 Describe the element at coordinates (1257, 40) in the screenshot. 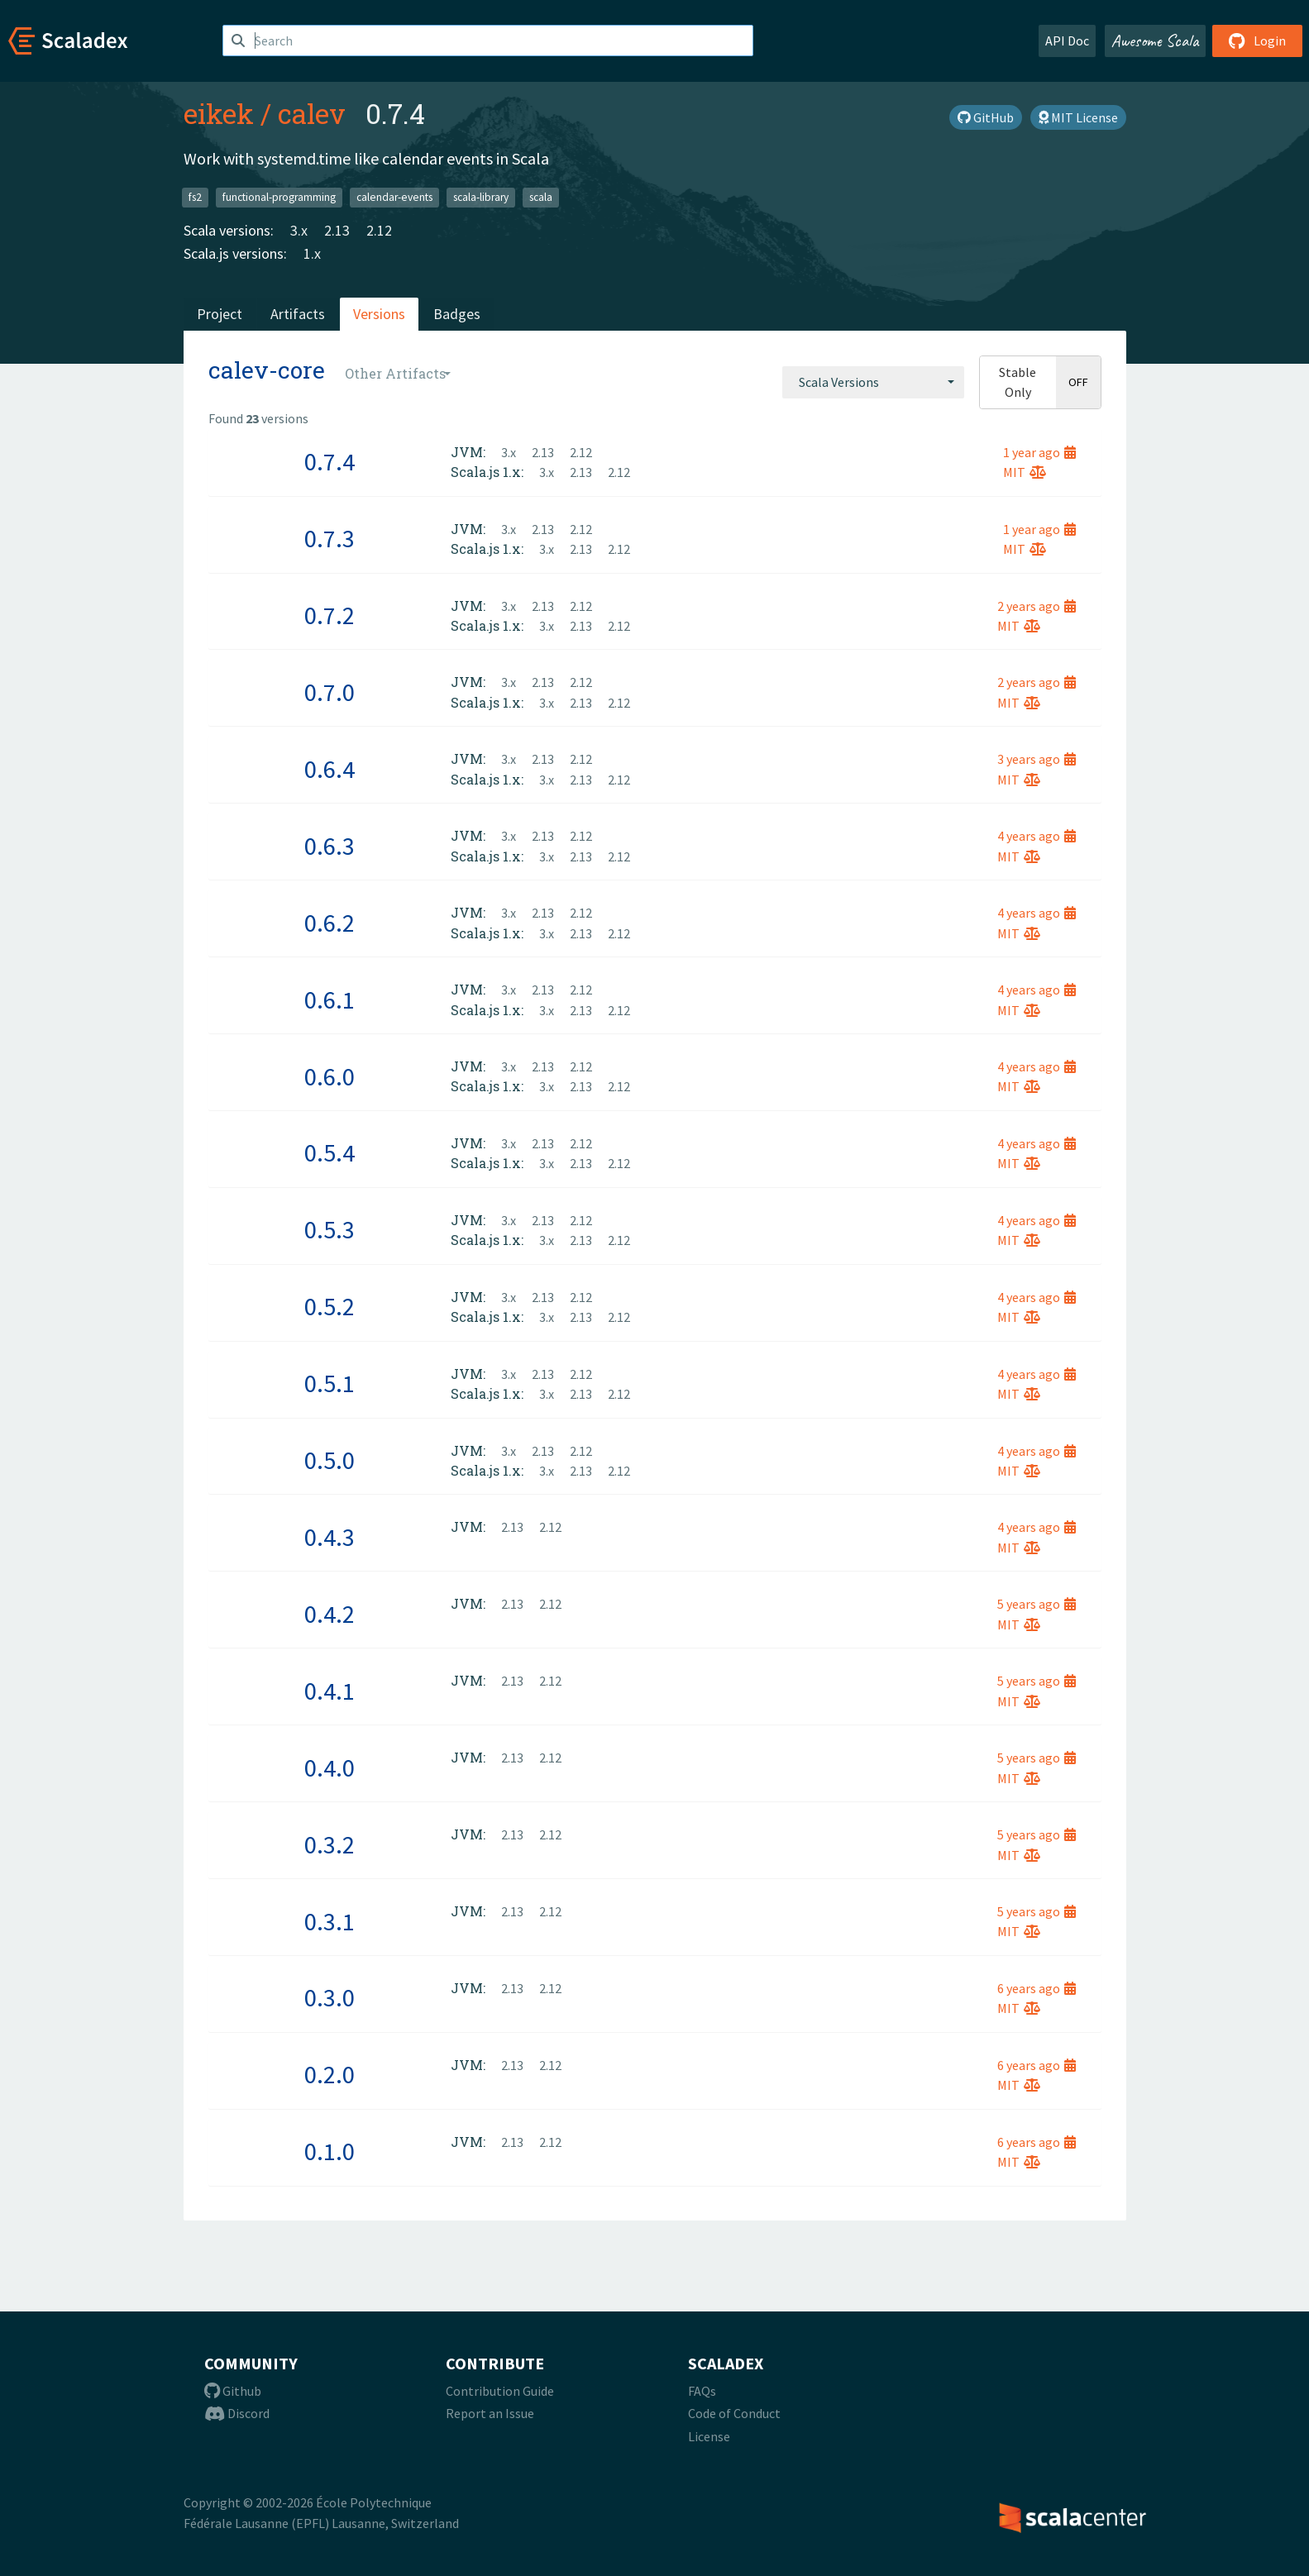

I see `Login` at that location.